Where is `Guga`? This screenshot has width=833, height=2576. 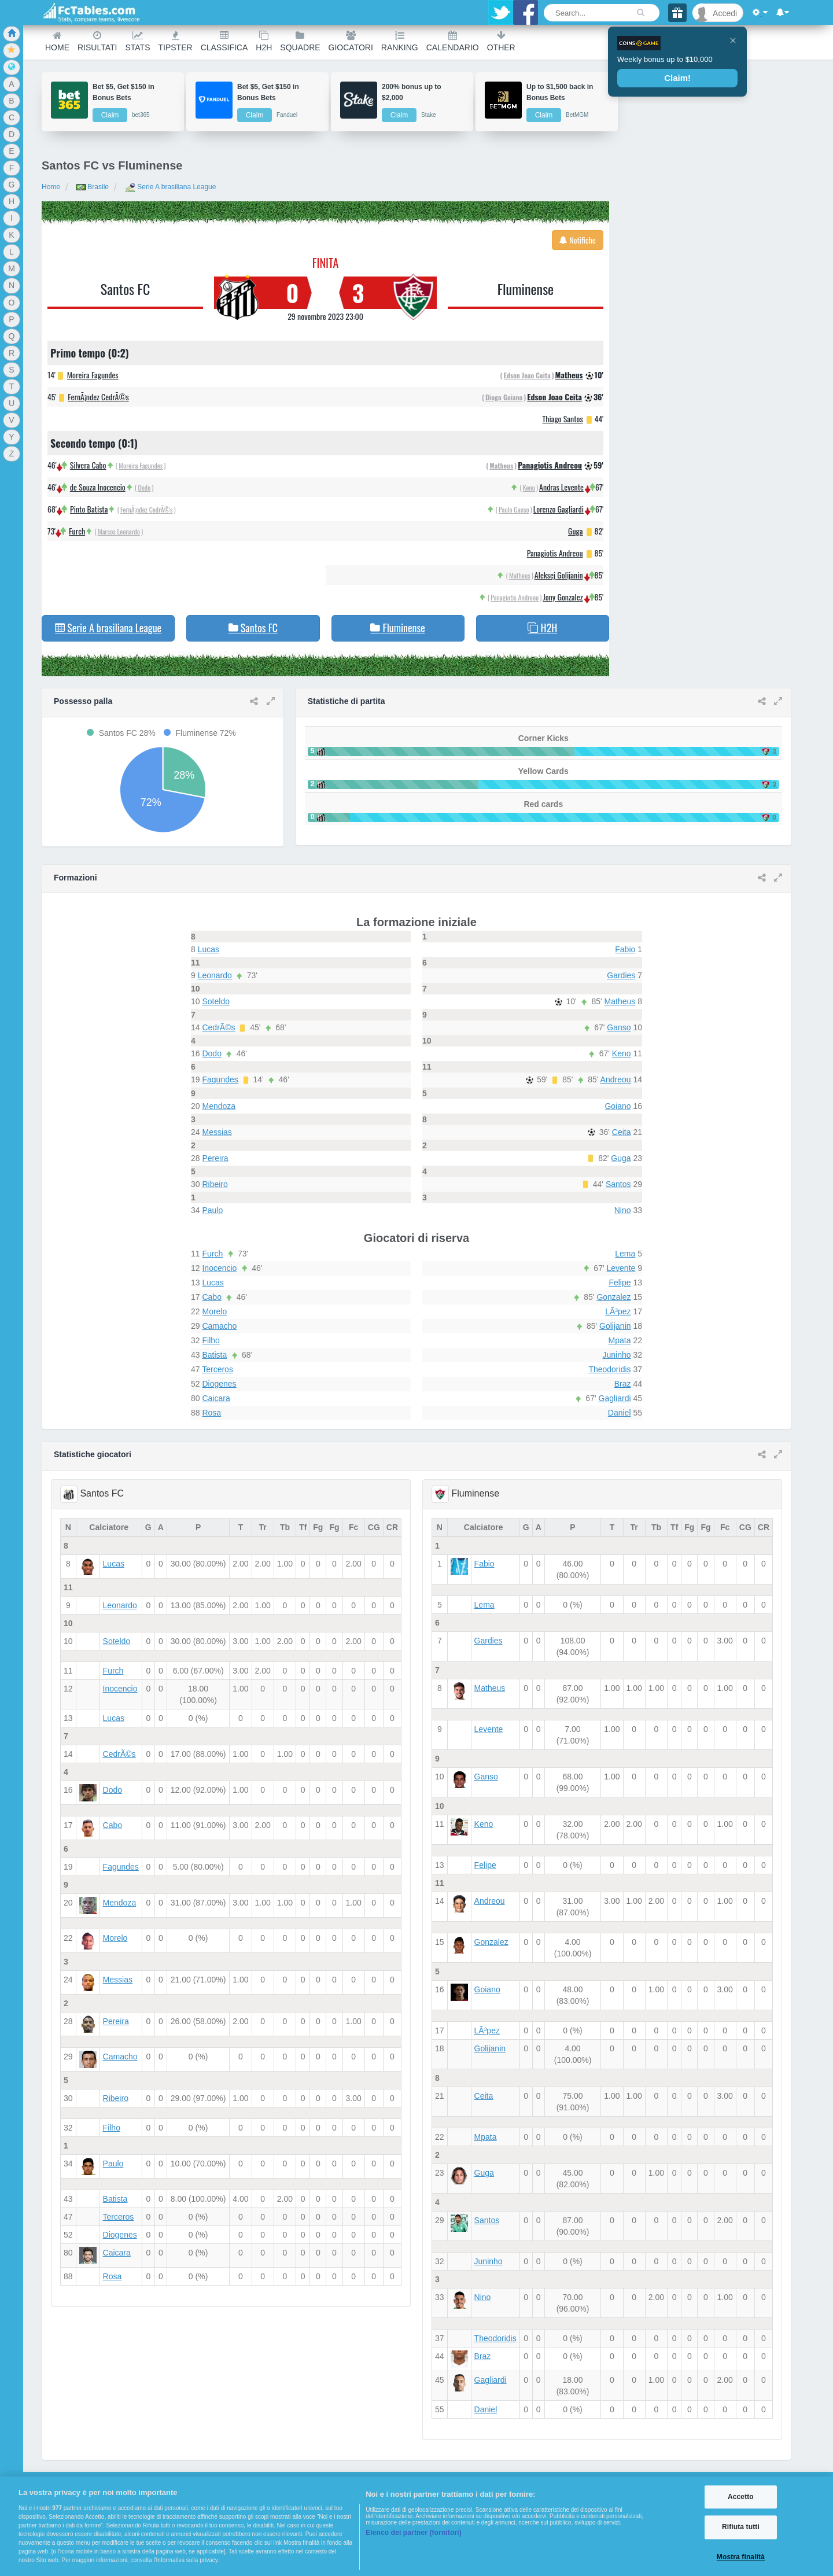 Guga is located at coordinates (575, 531).